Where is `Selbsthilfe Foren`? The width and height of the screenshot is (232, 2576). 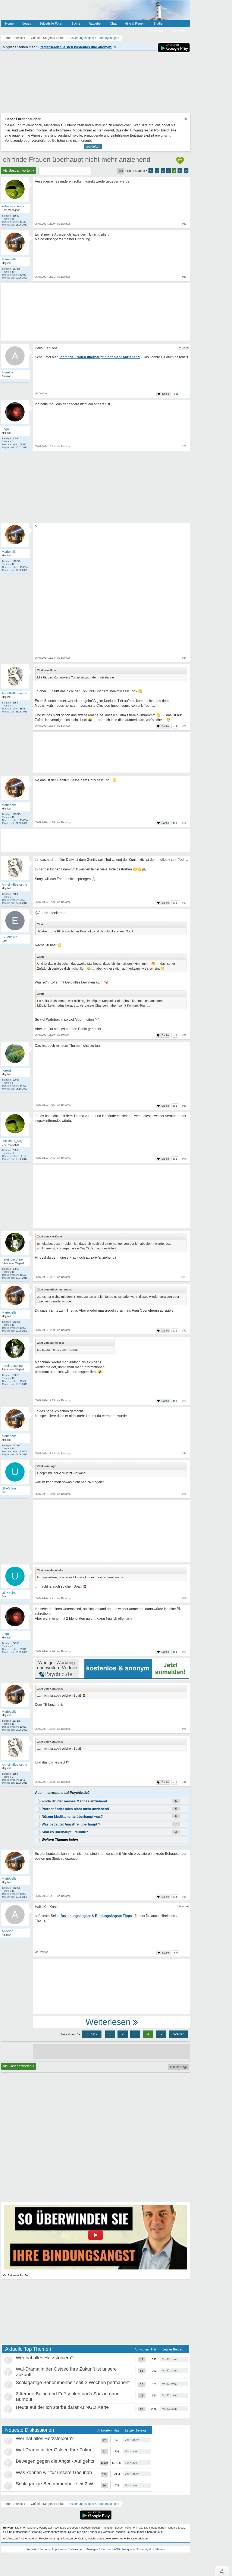 Selbsthilfe Foren is located at coordinates (51, 23).